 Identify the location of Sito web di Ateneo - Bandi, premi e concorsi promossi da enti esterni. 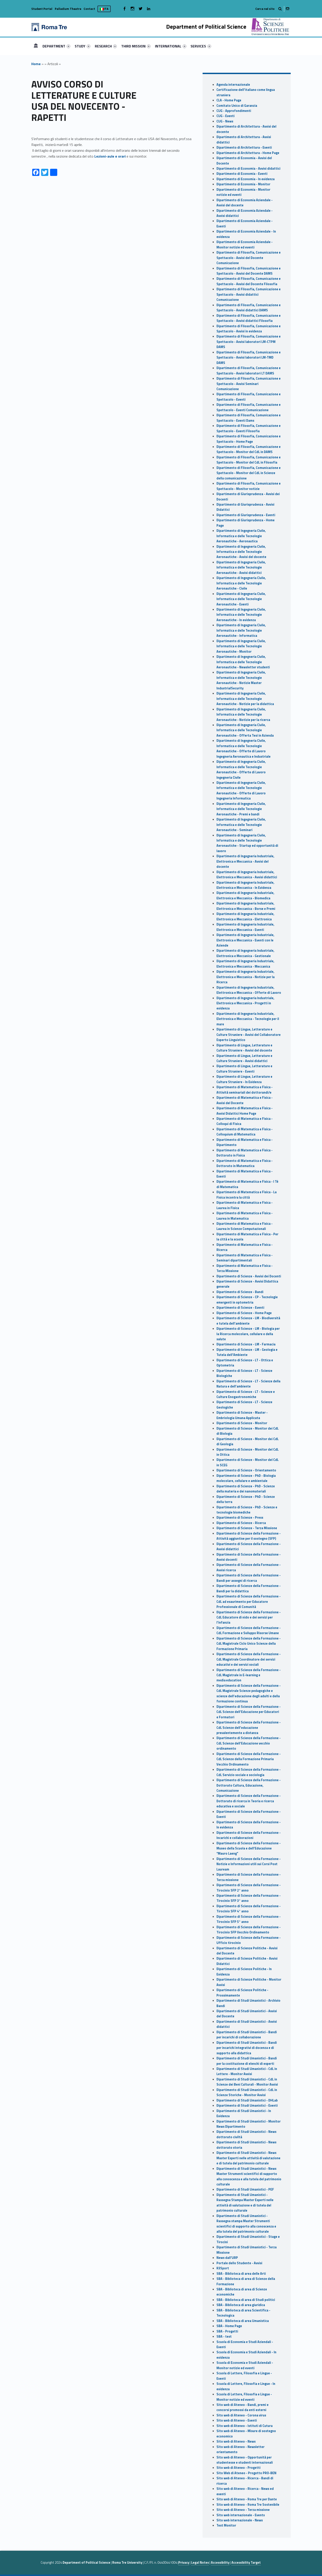
(242, 2407).